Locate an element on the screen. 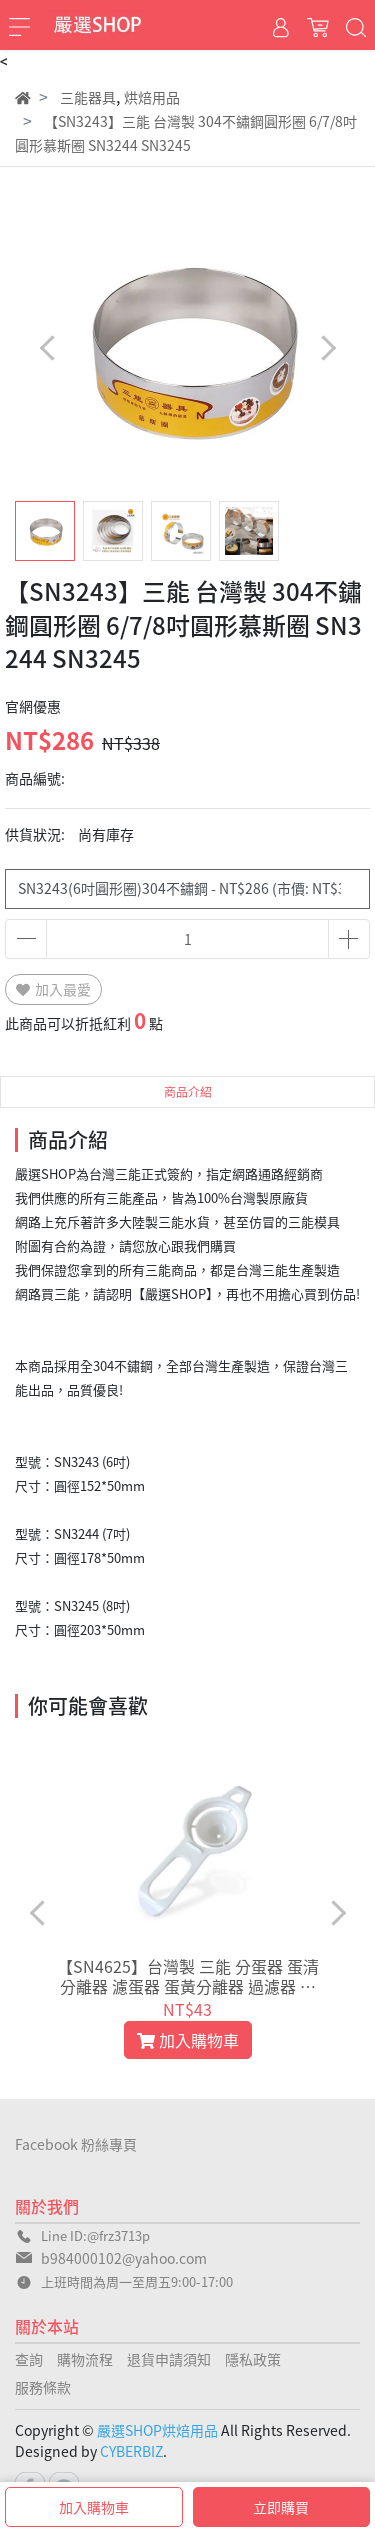 The height and width of the screenshot is (2532, 375). b984000102@yahoo.com is located at coordinates (124, 2258).